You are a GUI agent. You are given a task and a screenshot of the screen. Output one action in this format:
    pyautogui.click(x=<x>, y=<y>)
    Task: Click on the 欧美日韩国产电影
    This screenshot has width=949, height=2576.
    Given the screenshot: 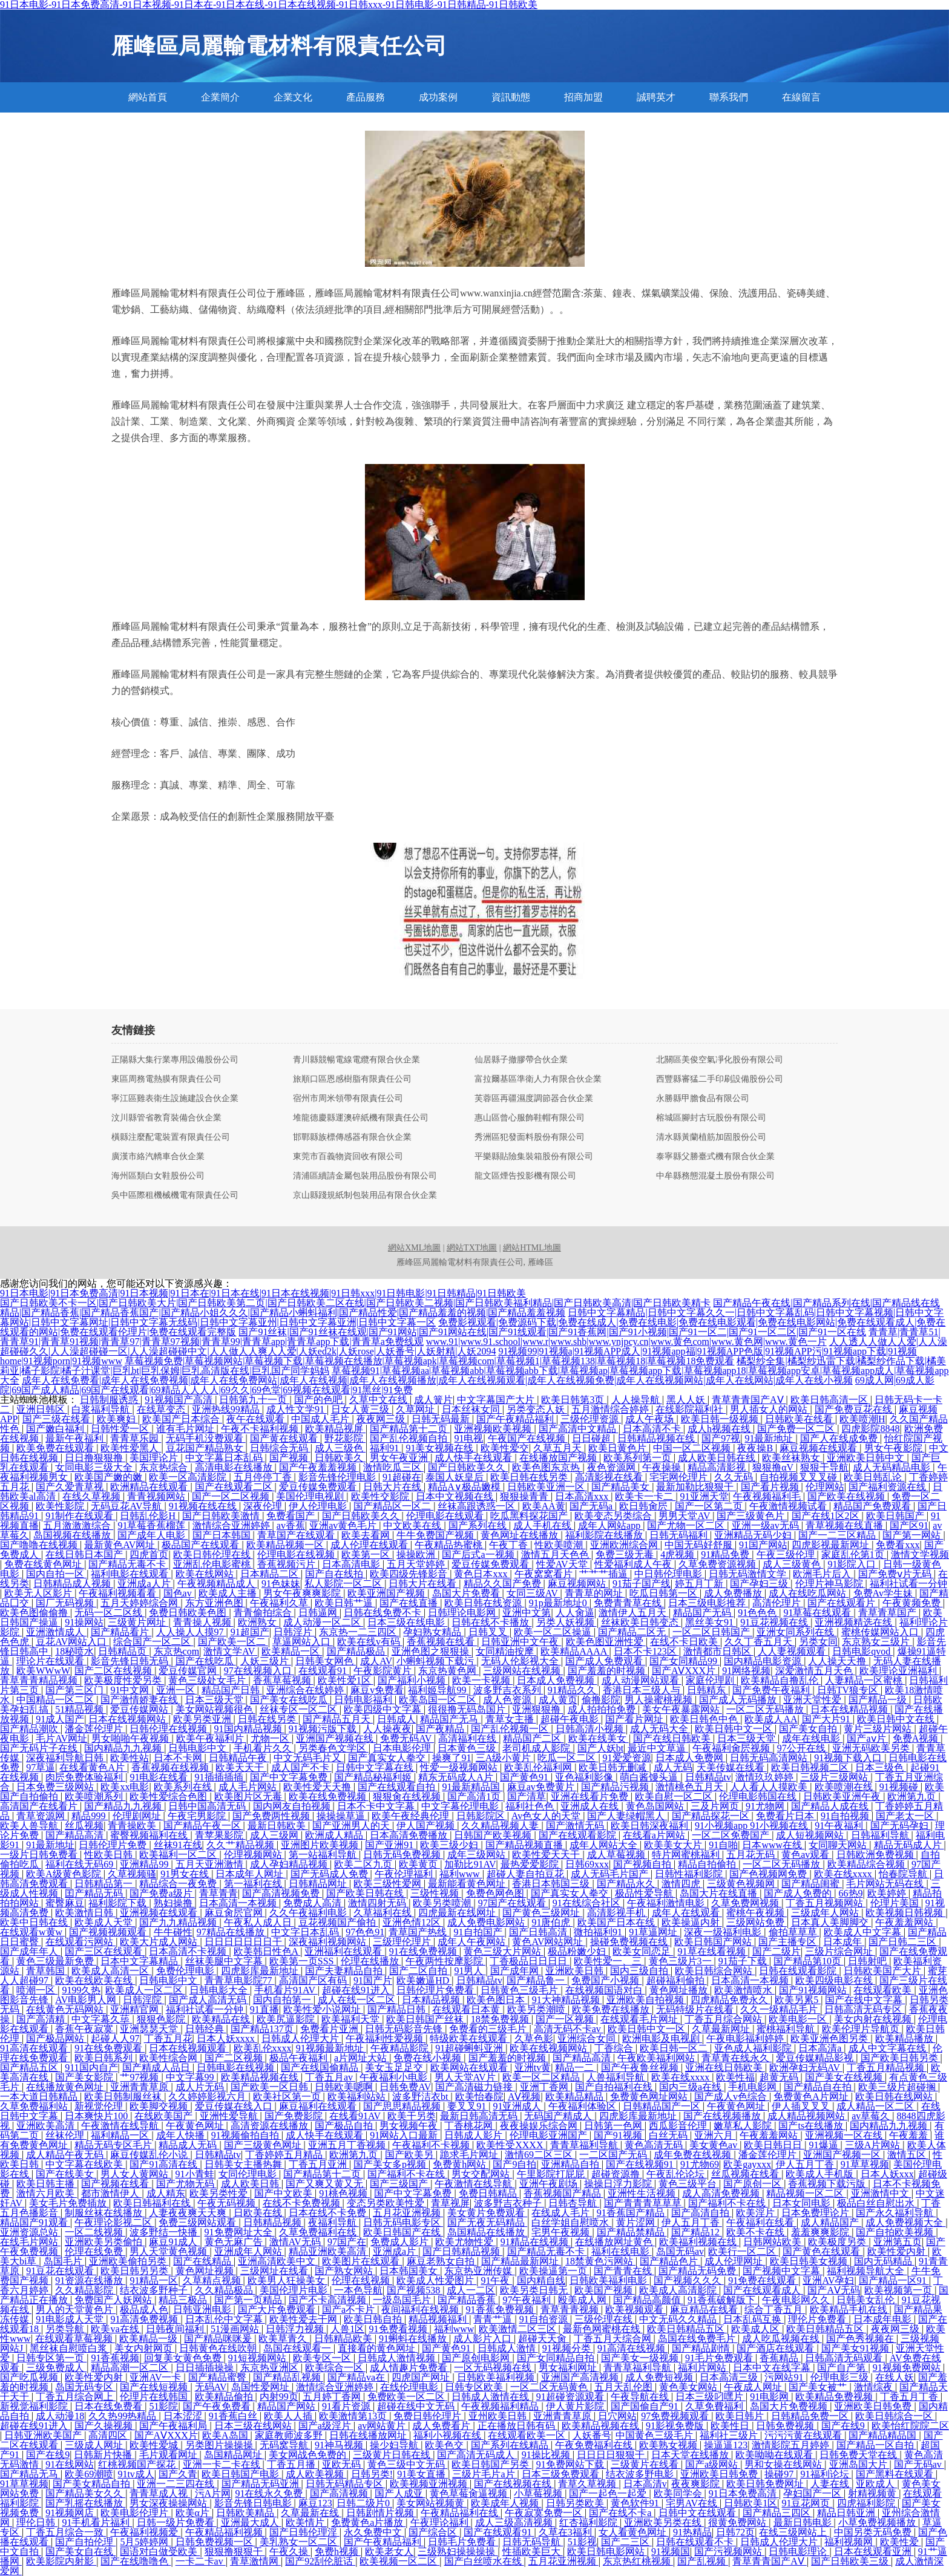 What is the action you would take?
    pyautogui.click(x=241, y=2474)
    